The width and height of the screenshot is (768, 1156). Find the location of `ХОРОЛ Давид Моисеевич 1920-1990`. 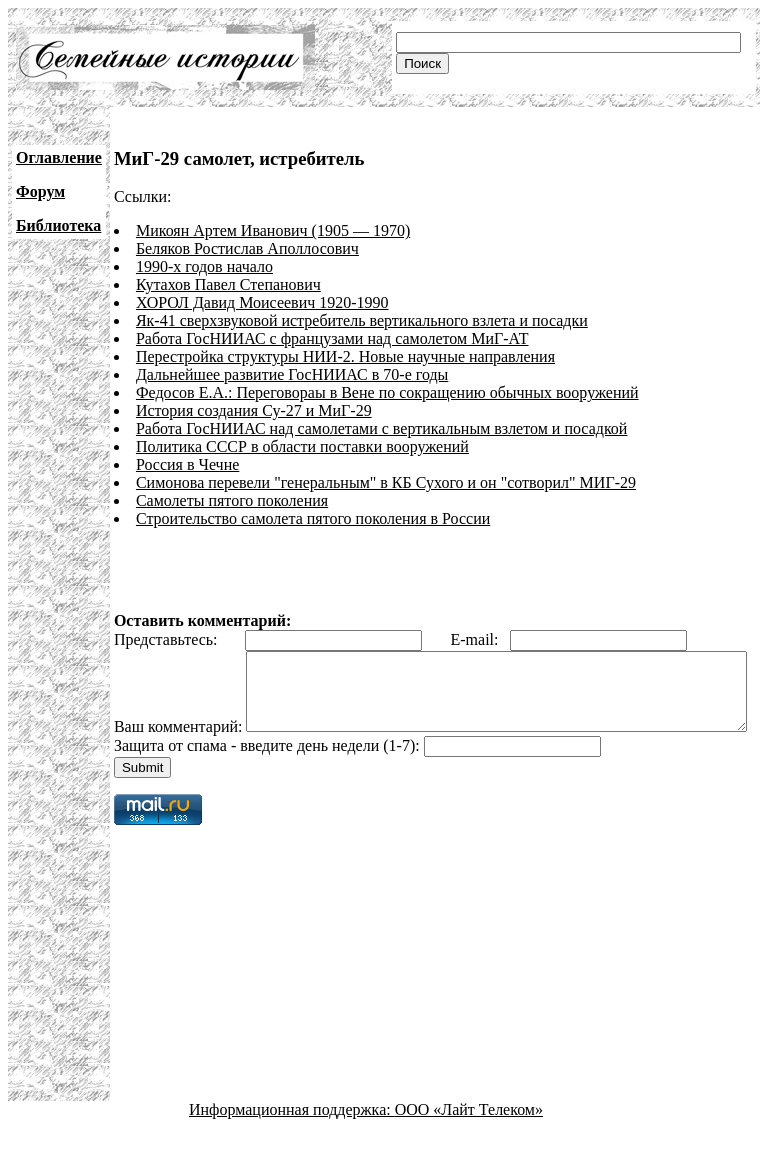

ХОРОЛ Давид Моисеевич 1920-1990 is located at coordinates (262, 302).